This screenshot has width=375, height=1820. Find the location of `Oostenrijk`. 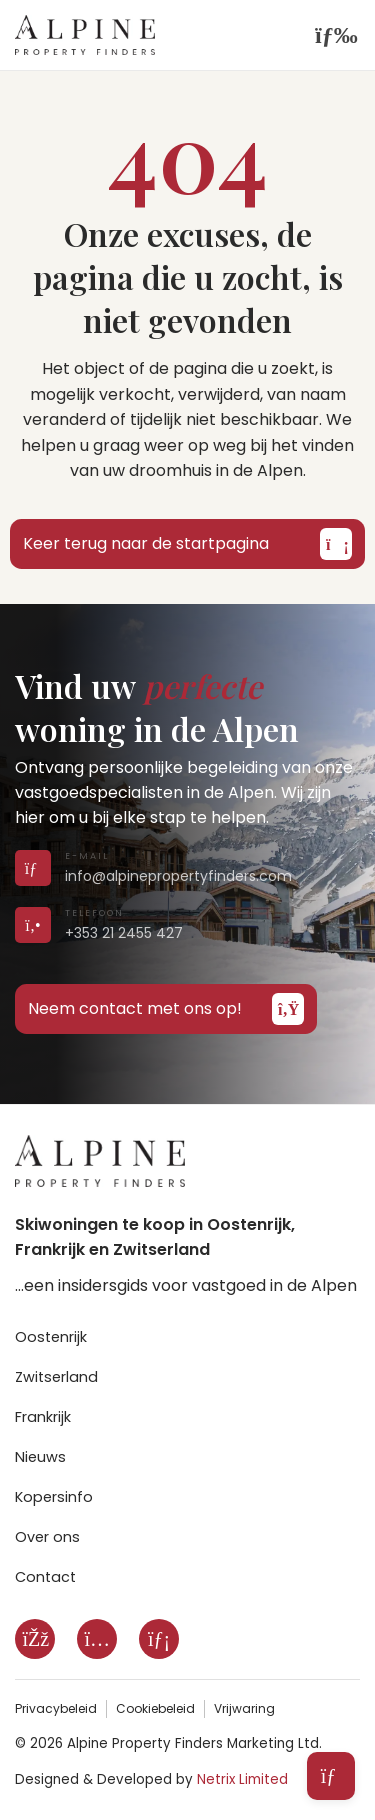

Oostenrijk is located at coordinates (51, 1337).